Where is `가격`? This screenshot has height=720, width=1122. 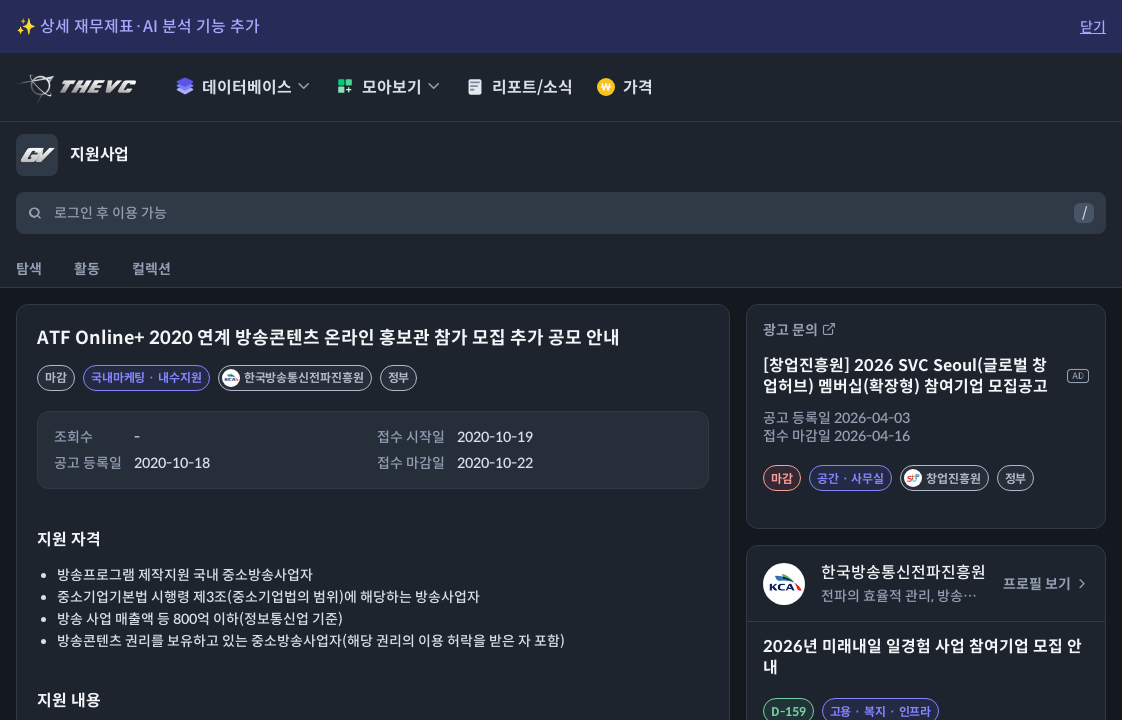 가격 is located at coordinates (625, 87).